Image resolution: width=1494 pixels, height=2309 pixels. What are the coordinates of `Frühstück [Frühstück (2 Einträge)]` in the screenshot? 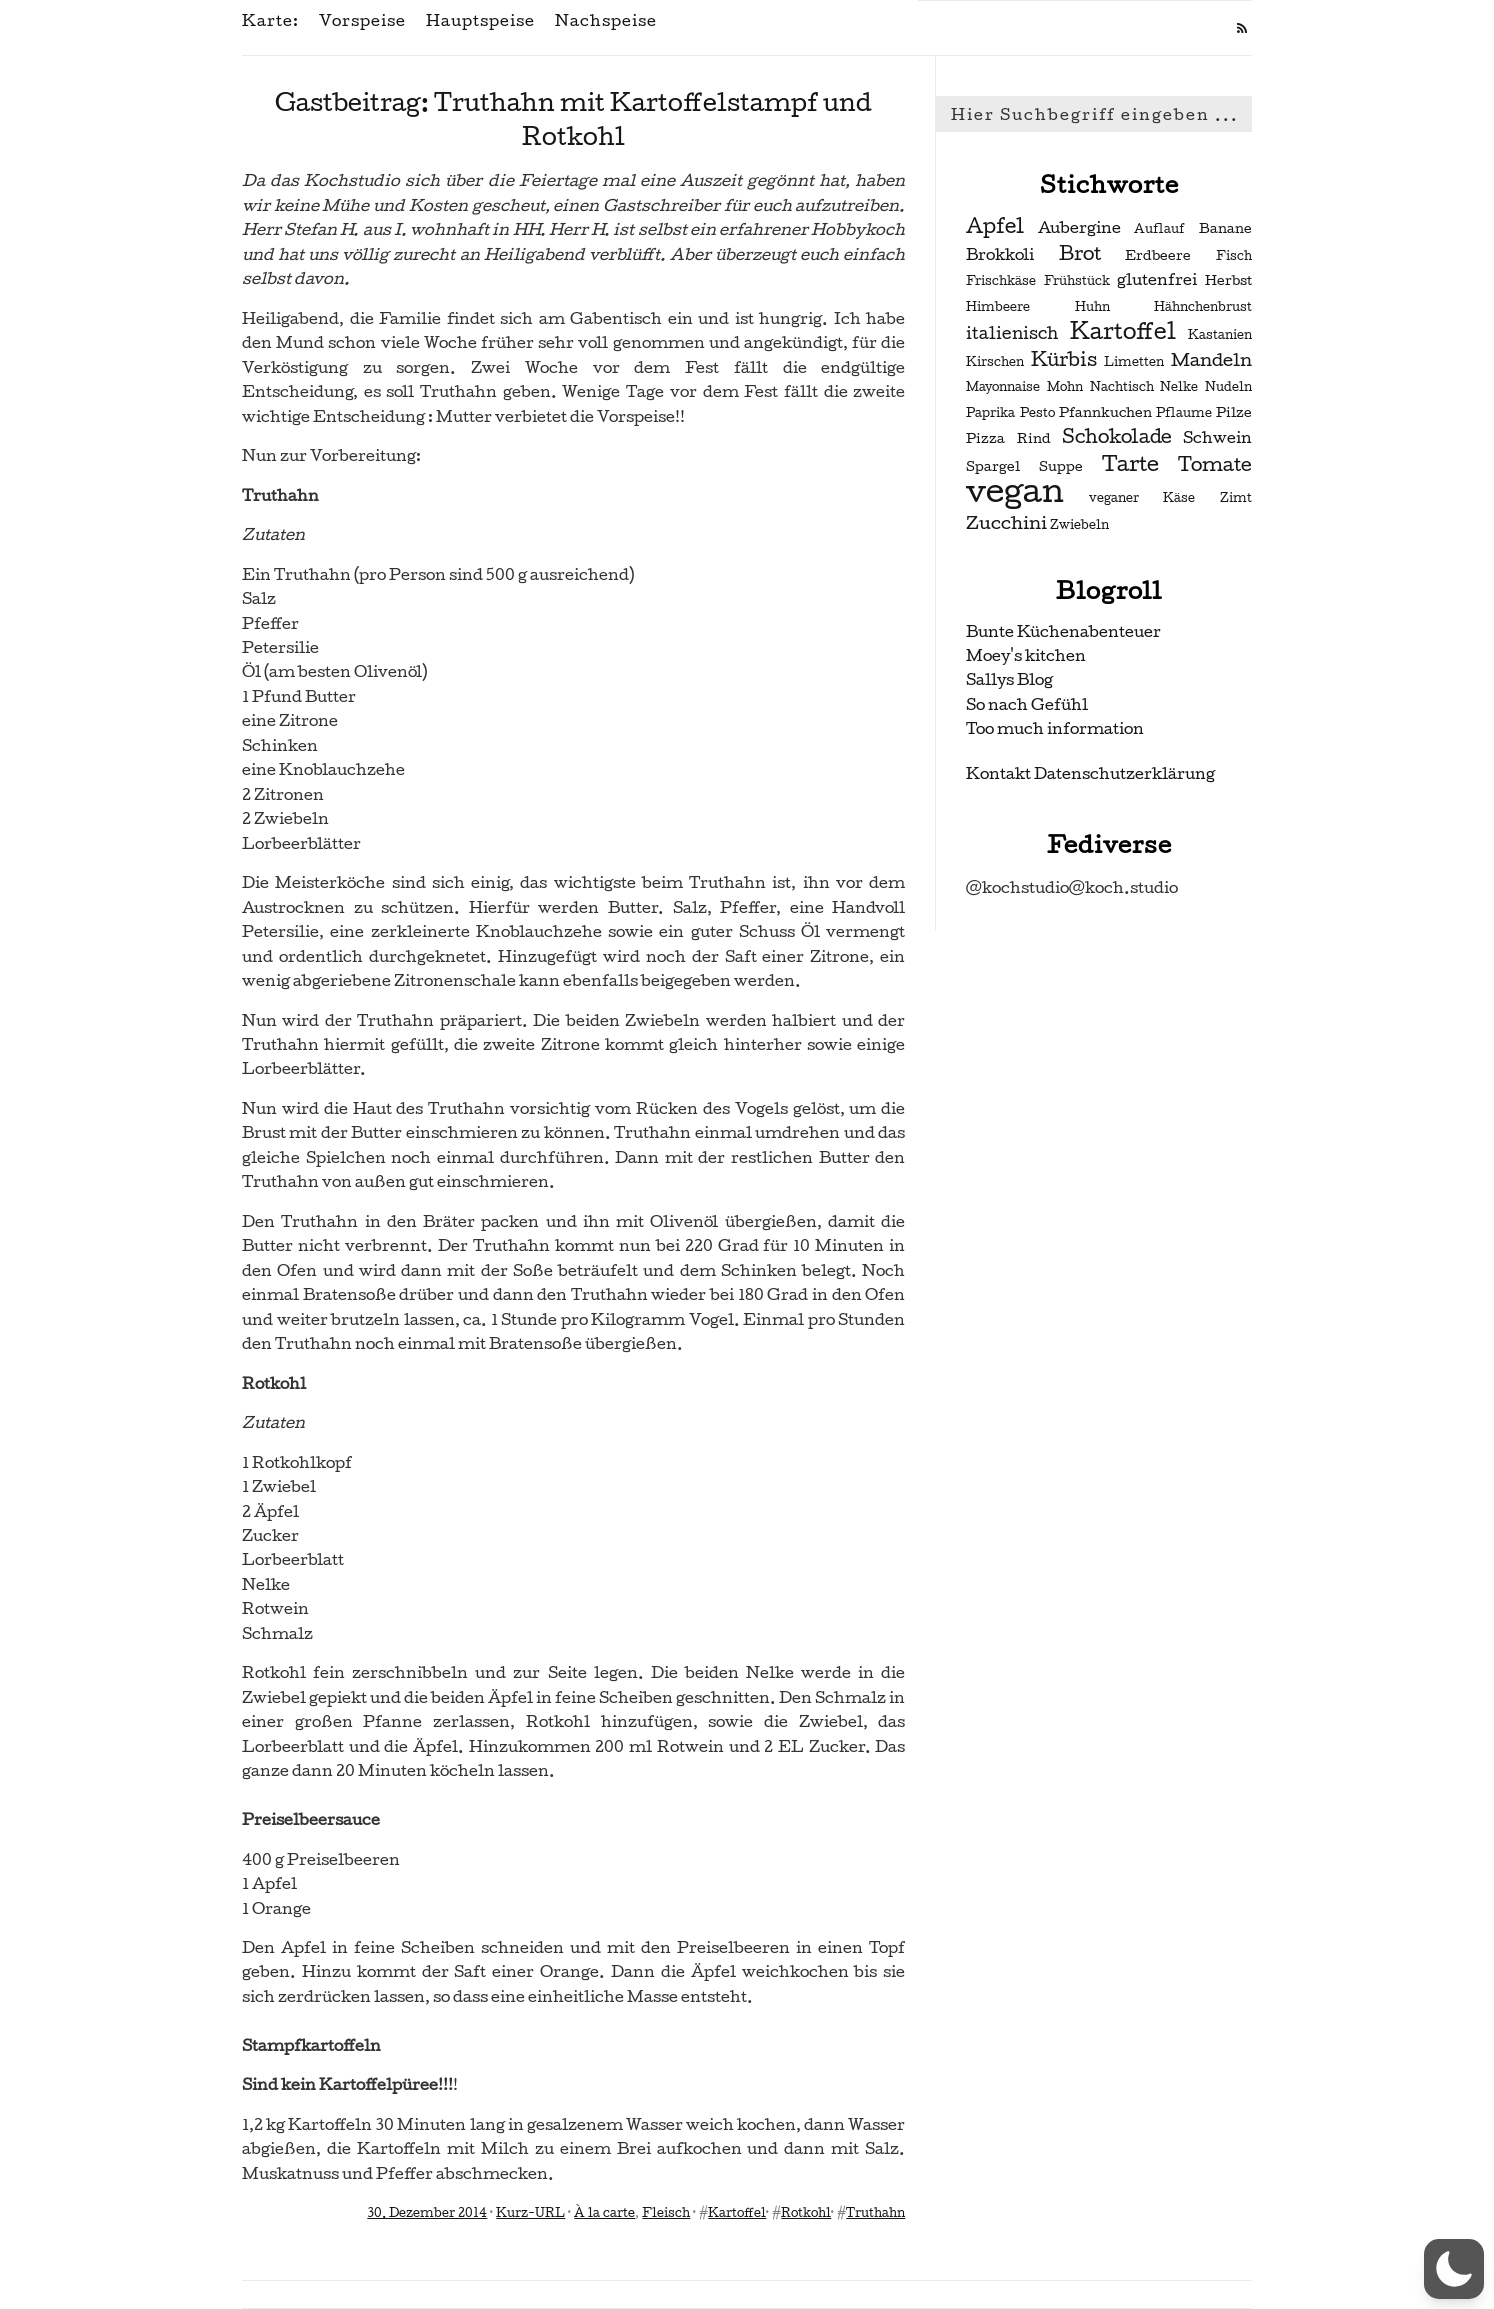 It's located at (1077, 281).